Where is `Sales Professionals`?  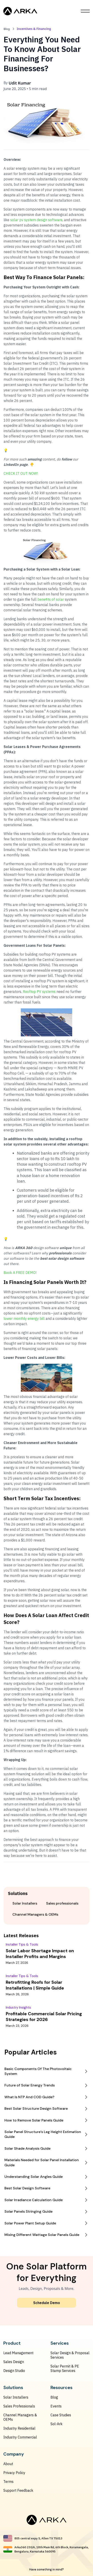 Sales Professionals is located at coordinates (19, 2406).